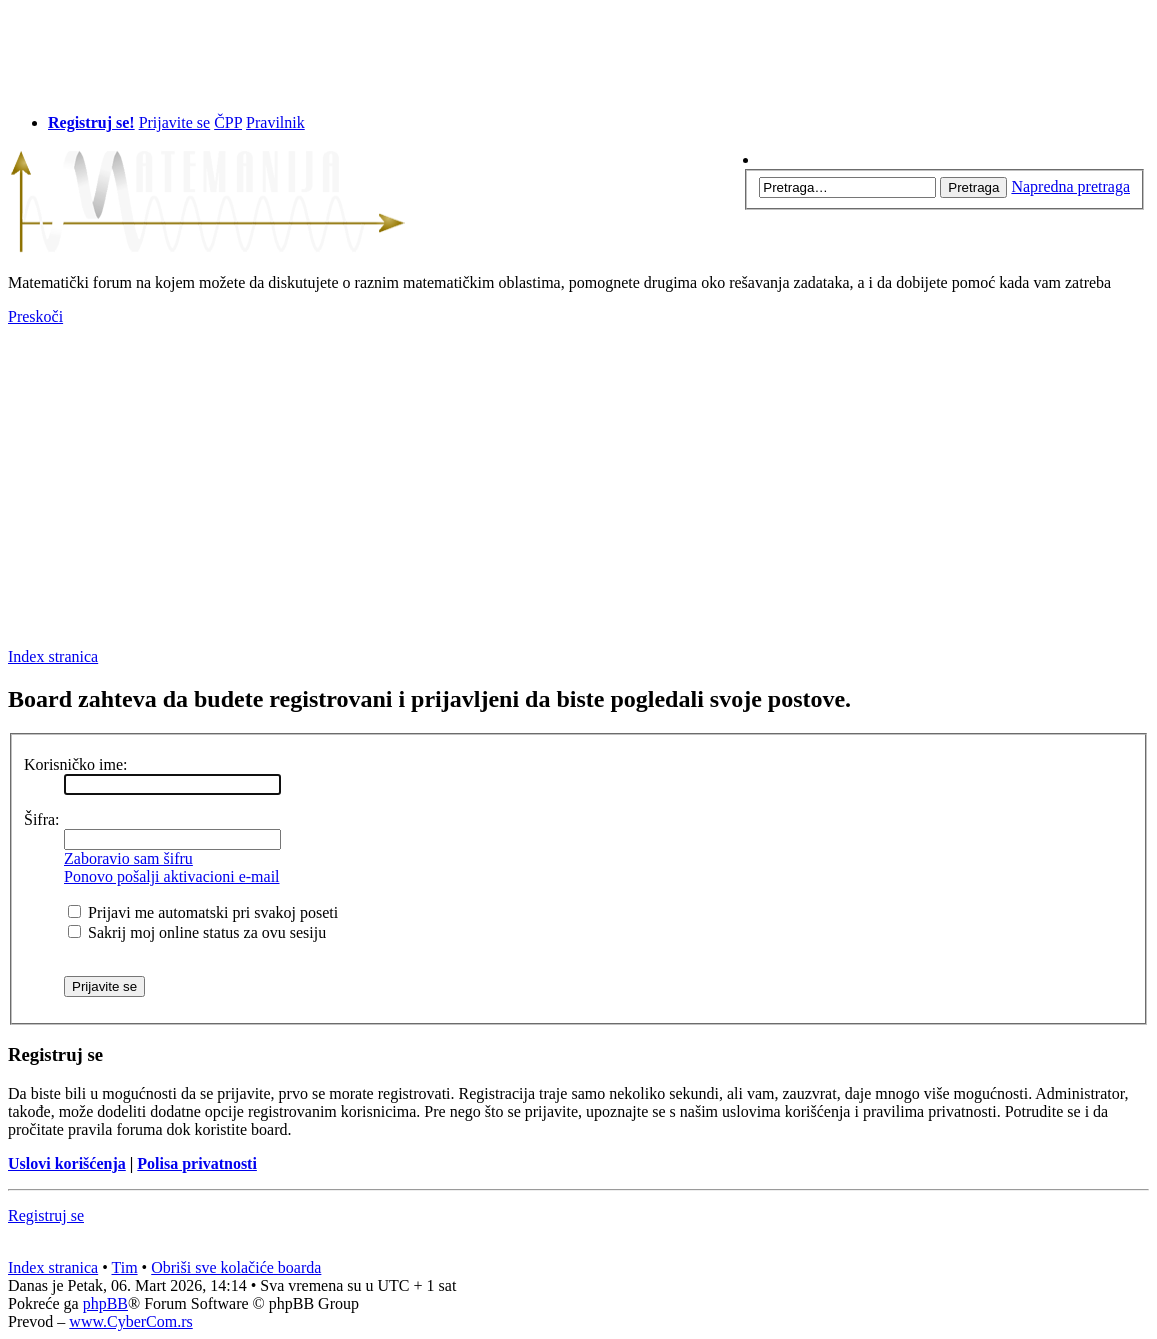 The width and height of the screenshot is (1157, 1339). I want to click on ČPP, so click(228, 122).